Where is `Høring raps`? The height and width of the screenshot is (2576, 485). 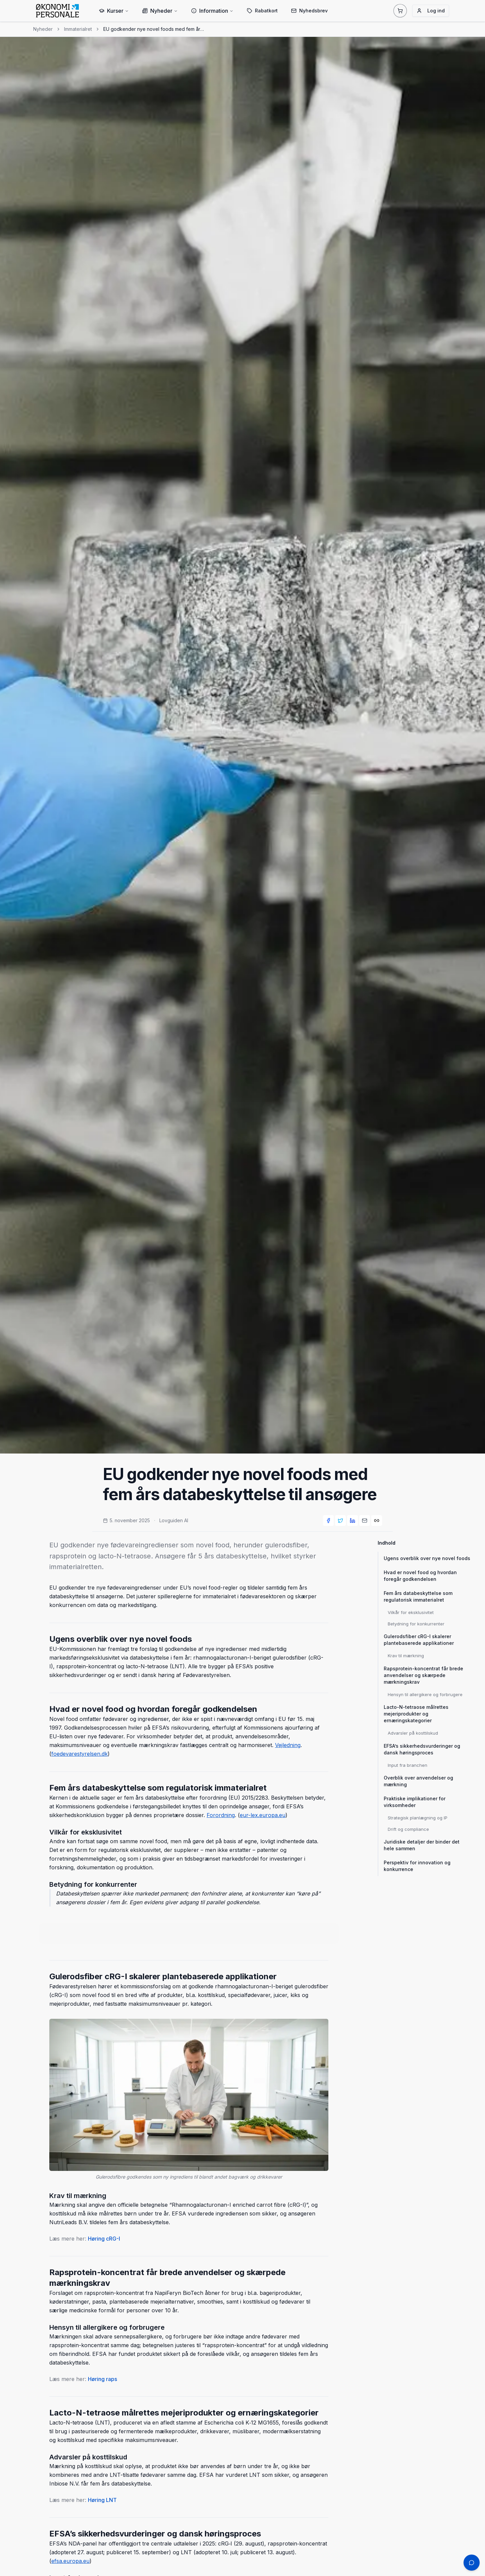 Høring raps is located at coordinates (102, 2379).